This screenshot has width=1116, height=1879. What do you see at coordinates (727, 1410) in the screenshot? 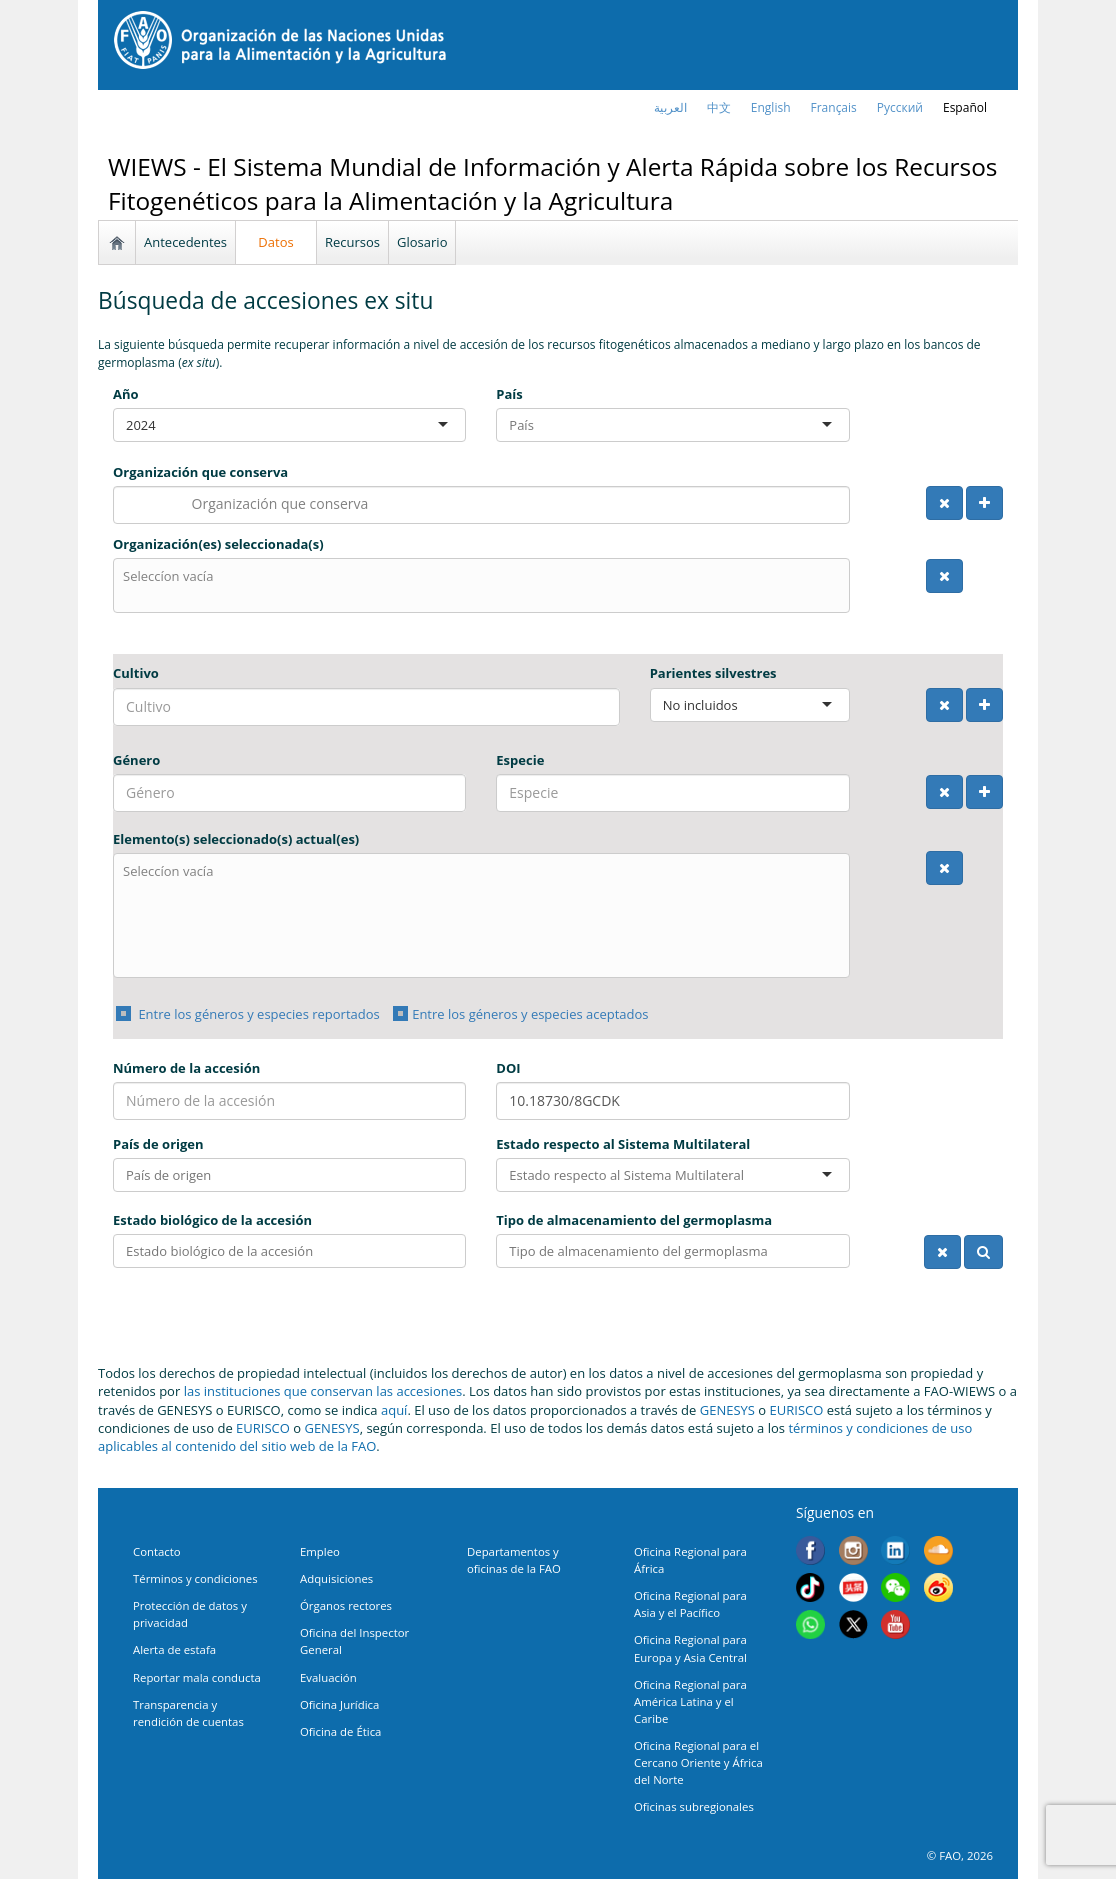
I see `GENESYS` at bounding box center [727, 1410].